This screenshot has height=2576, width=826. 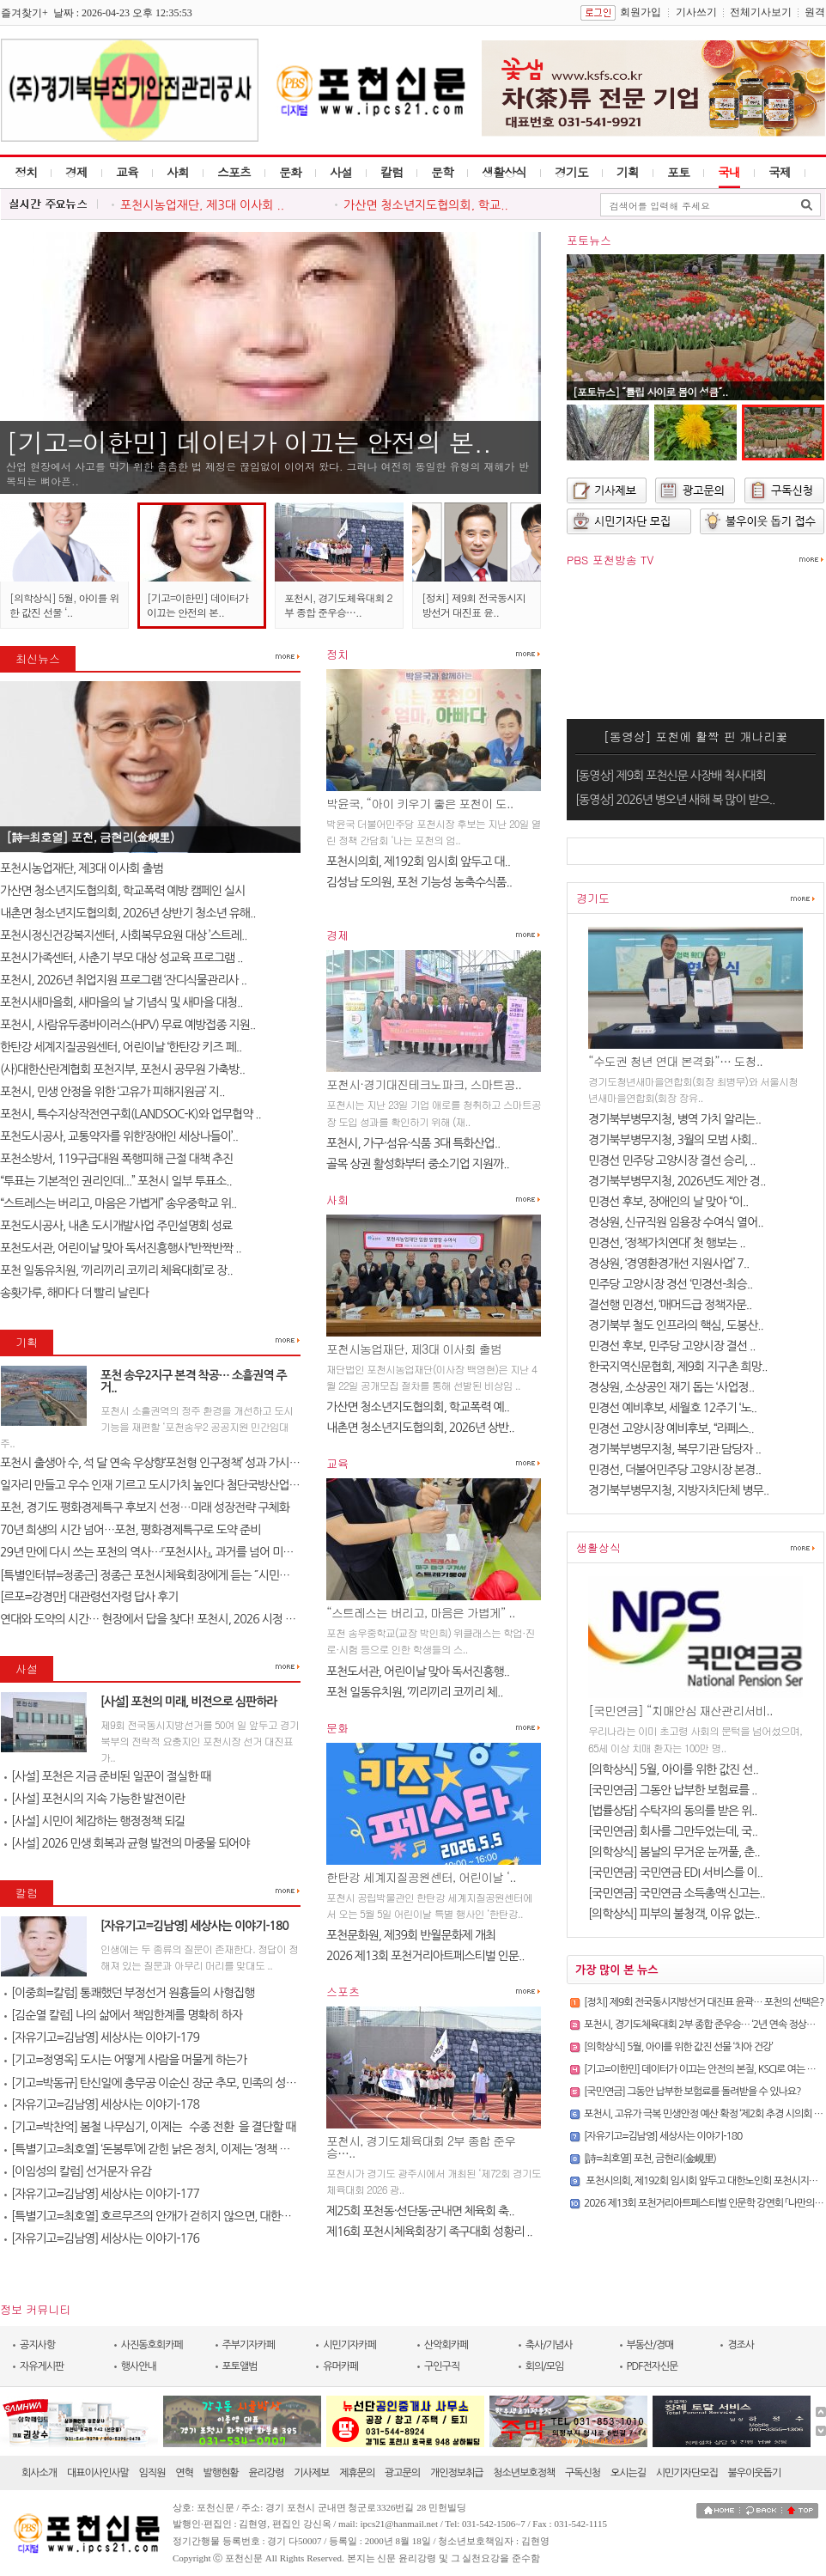 What do you see at coordinates (89, 836) in the screenshot?
I see `[詩=최호열] 포천, 금현리(金峴里)` at bounding box center [89, 836].